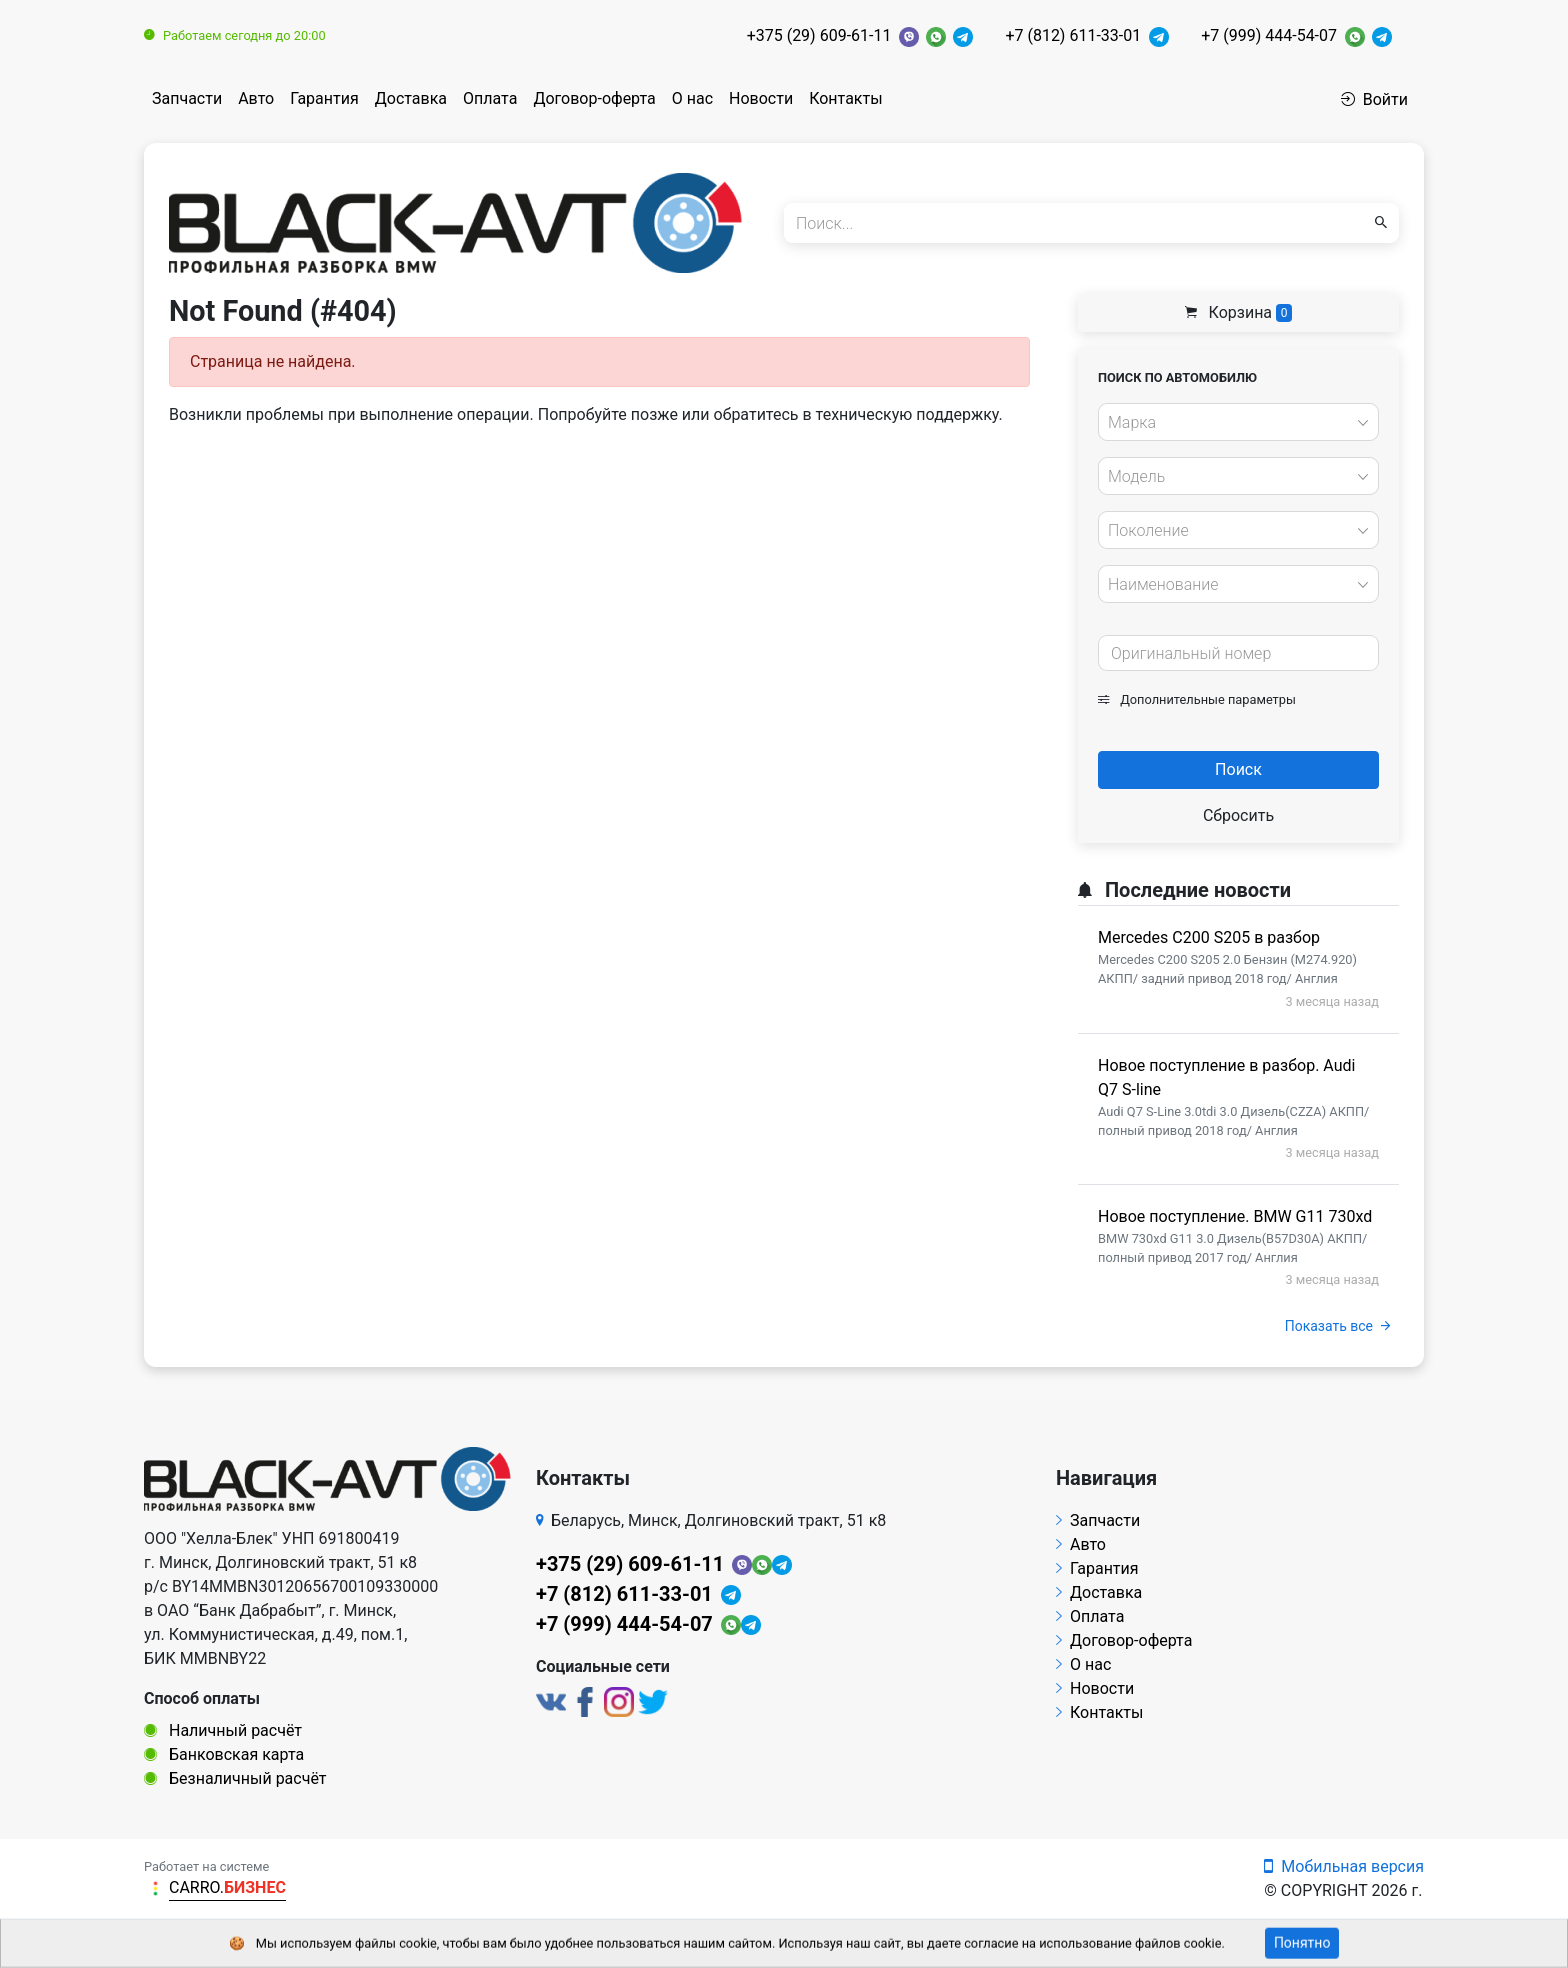  I want to click on Корзина, so click(1239, 312).